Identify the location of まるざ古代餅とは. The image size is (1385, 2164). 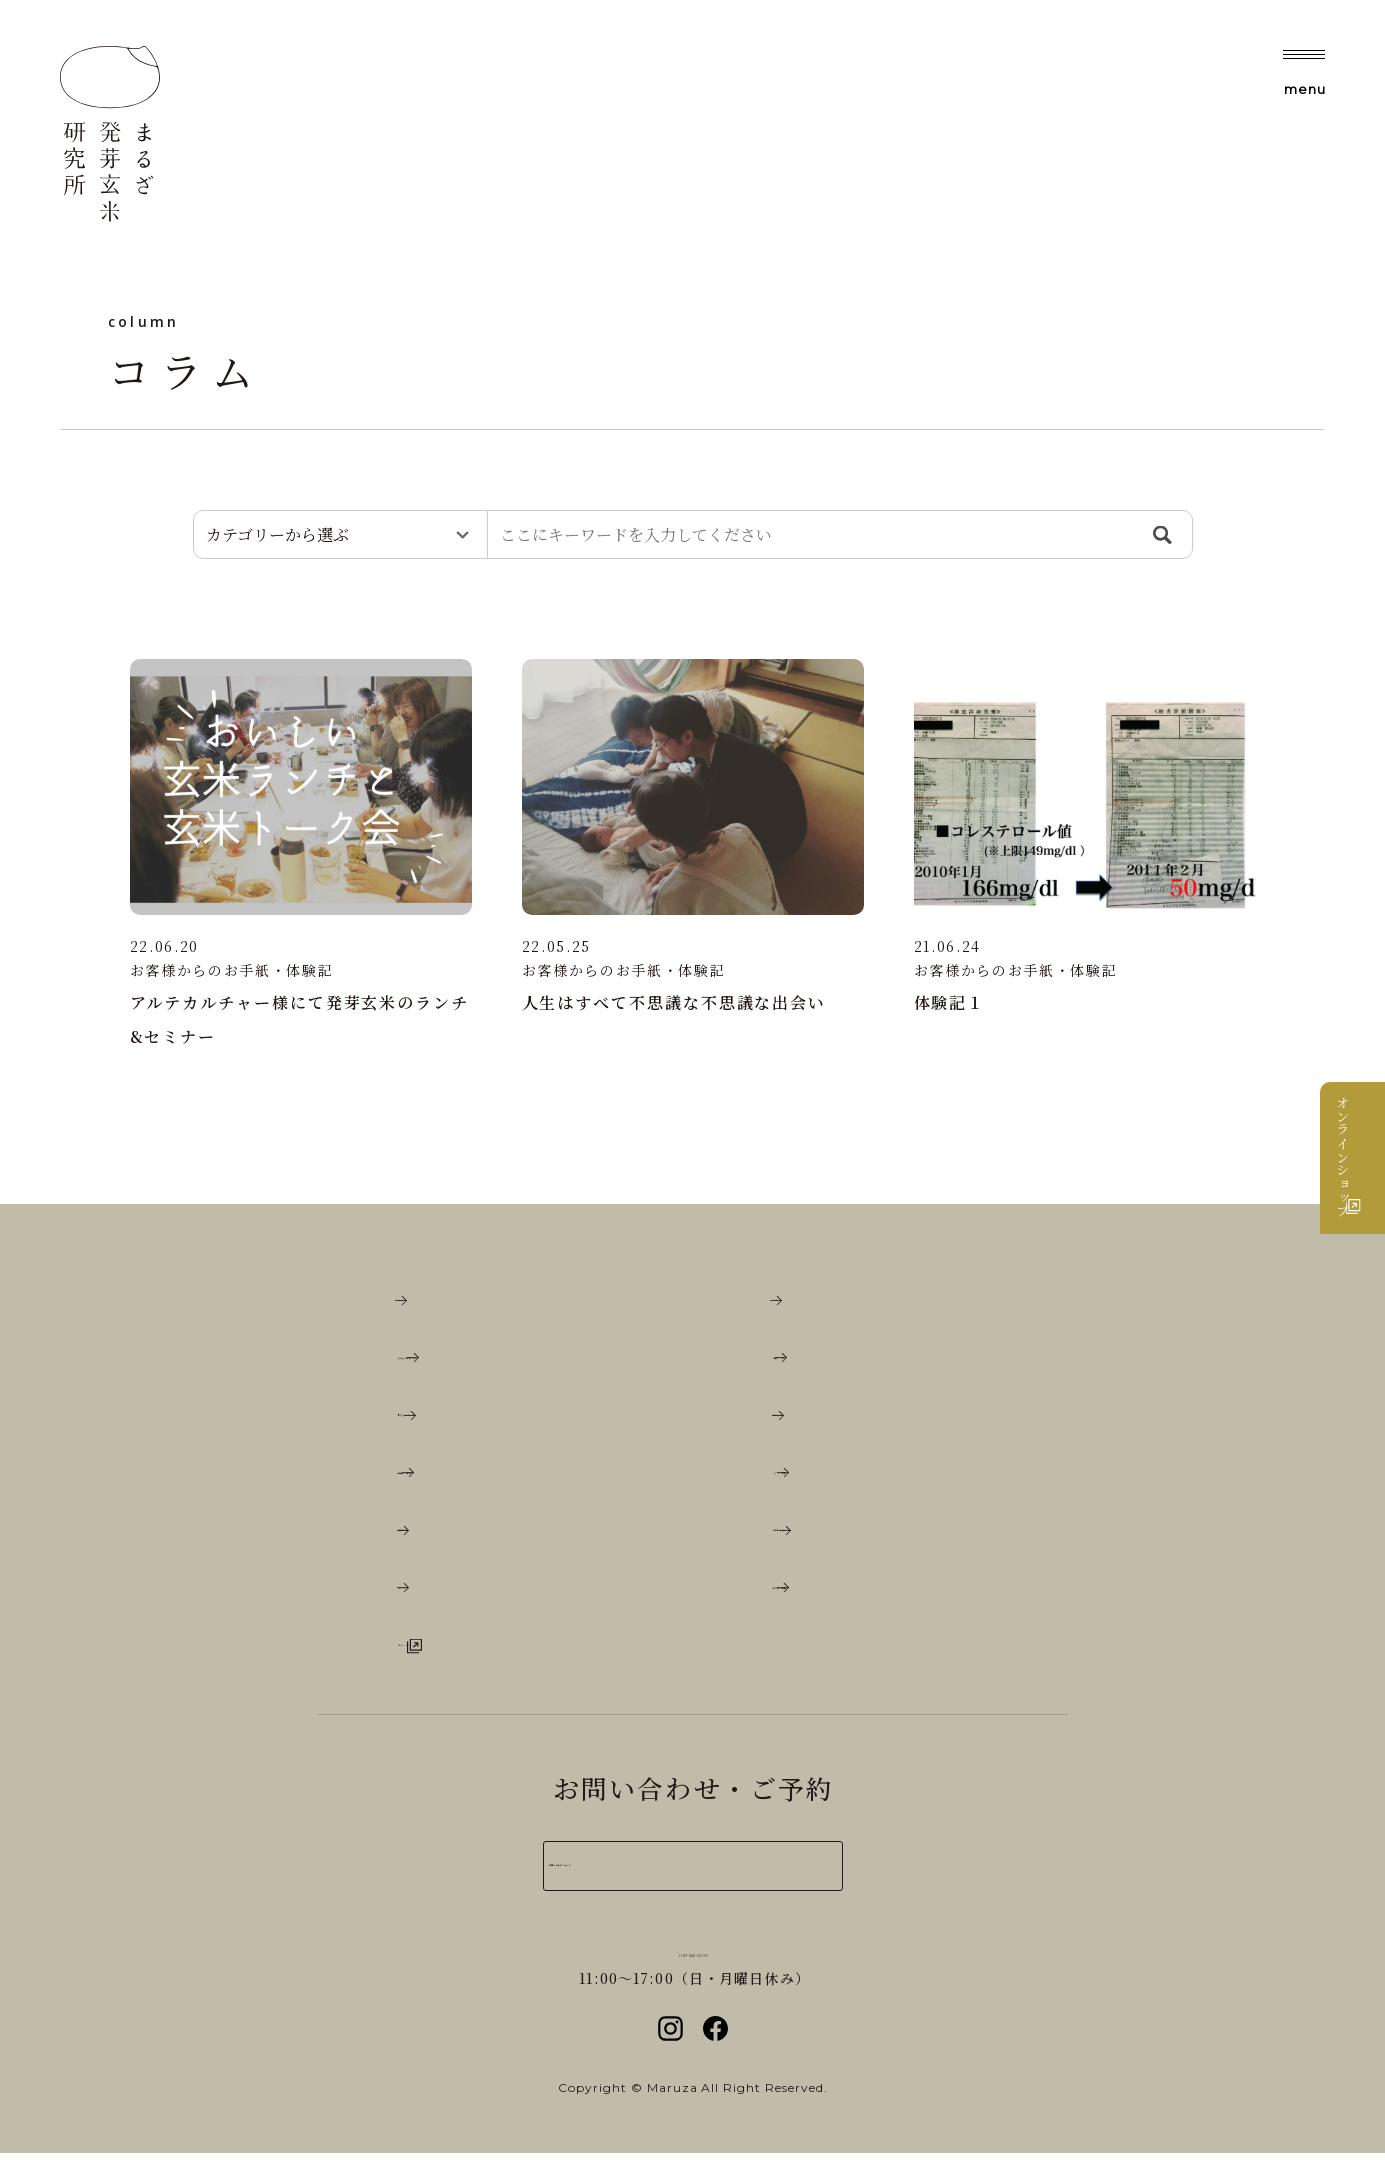
(474, 1362).